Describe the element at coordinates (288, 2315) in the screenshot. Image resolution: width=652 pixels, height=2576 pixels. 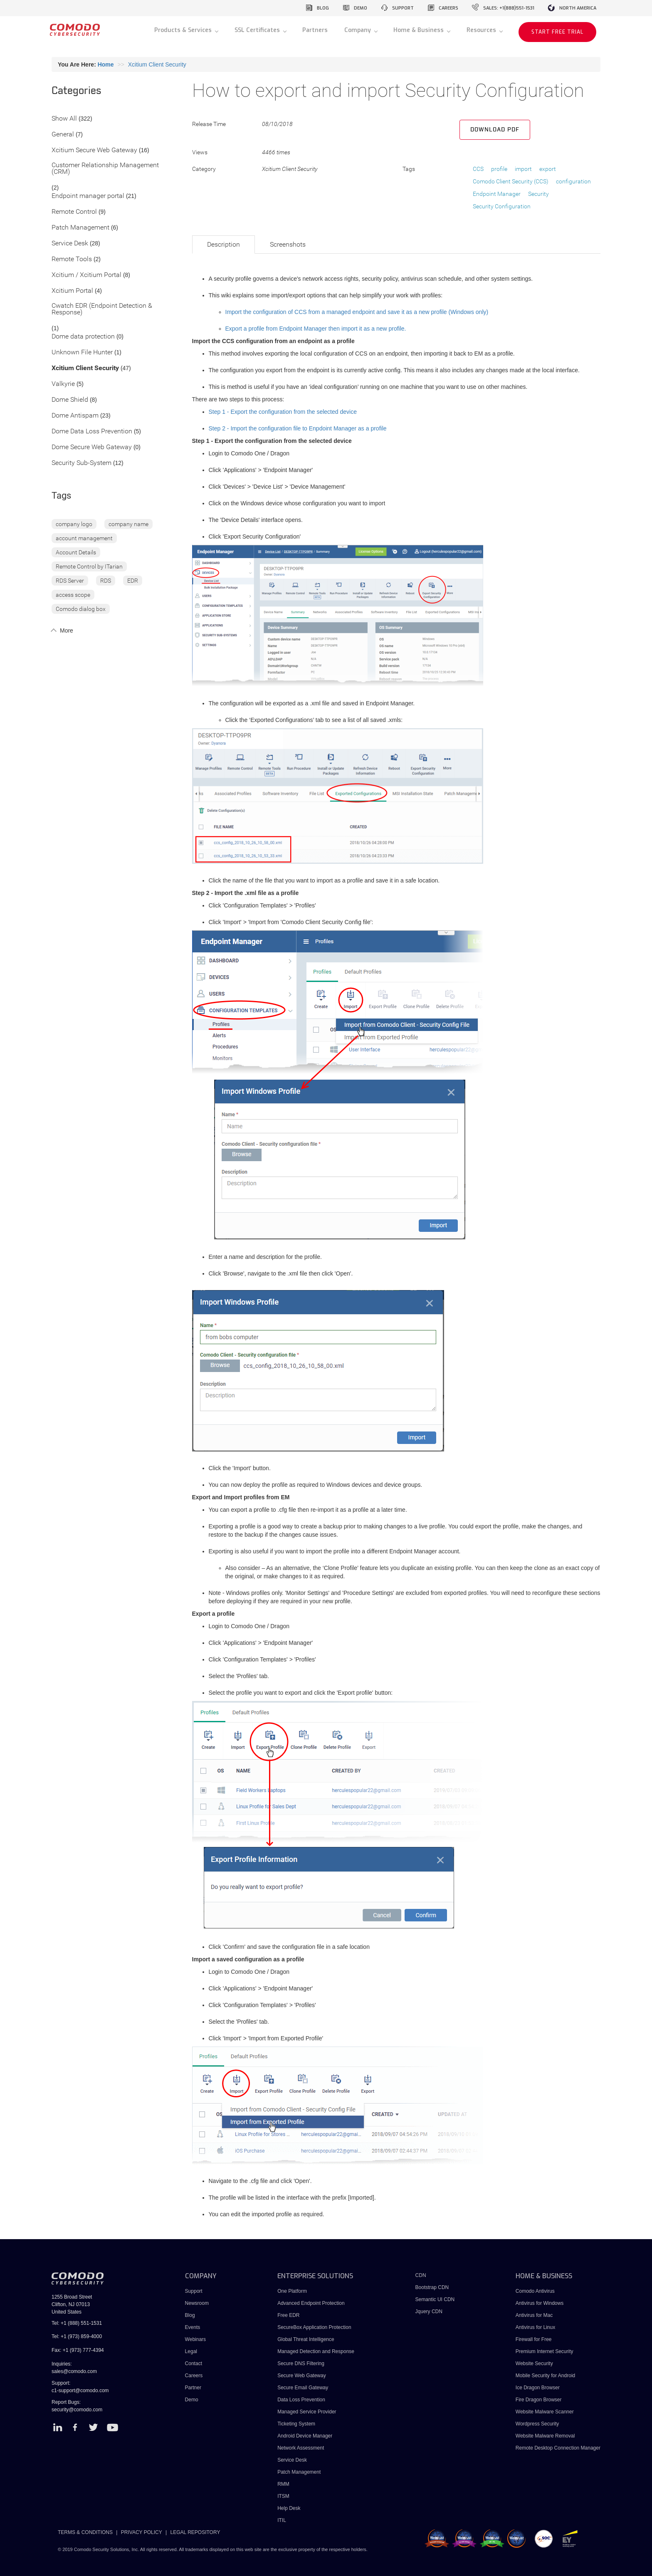
I see `Free EDR` at that location.